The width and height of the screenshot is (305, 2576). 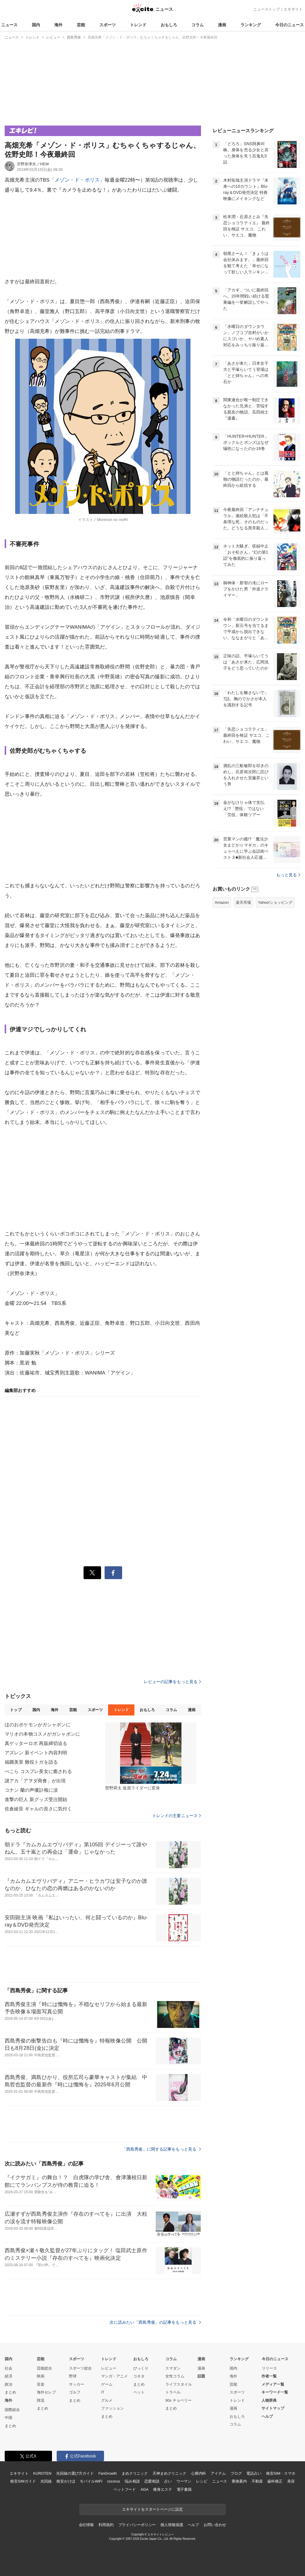 What do you see at coordinates (267, 2416) in the screenshot?
I see `ヘルプ` at bounding box center [267, 2416].